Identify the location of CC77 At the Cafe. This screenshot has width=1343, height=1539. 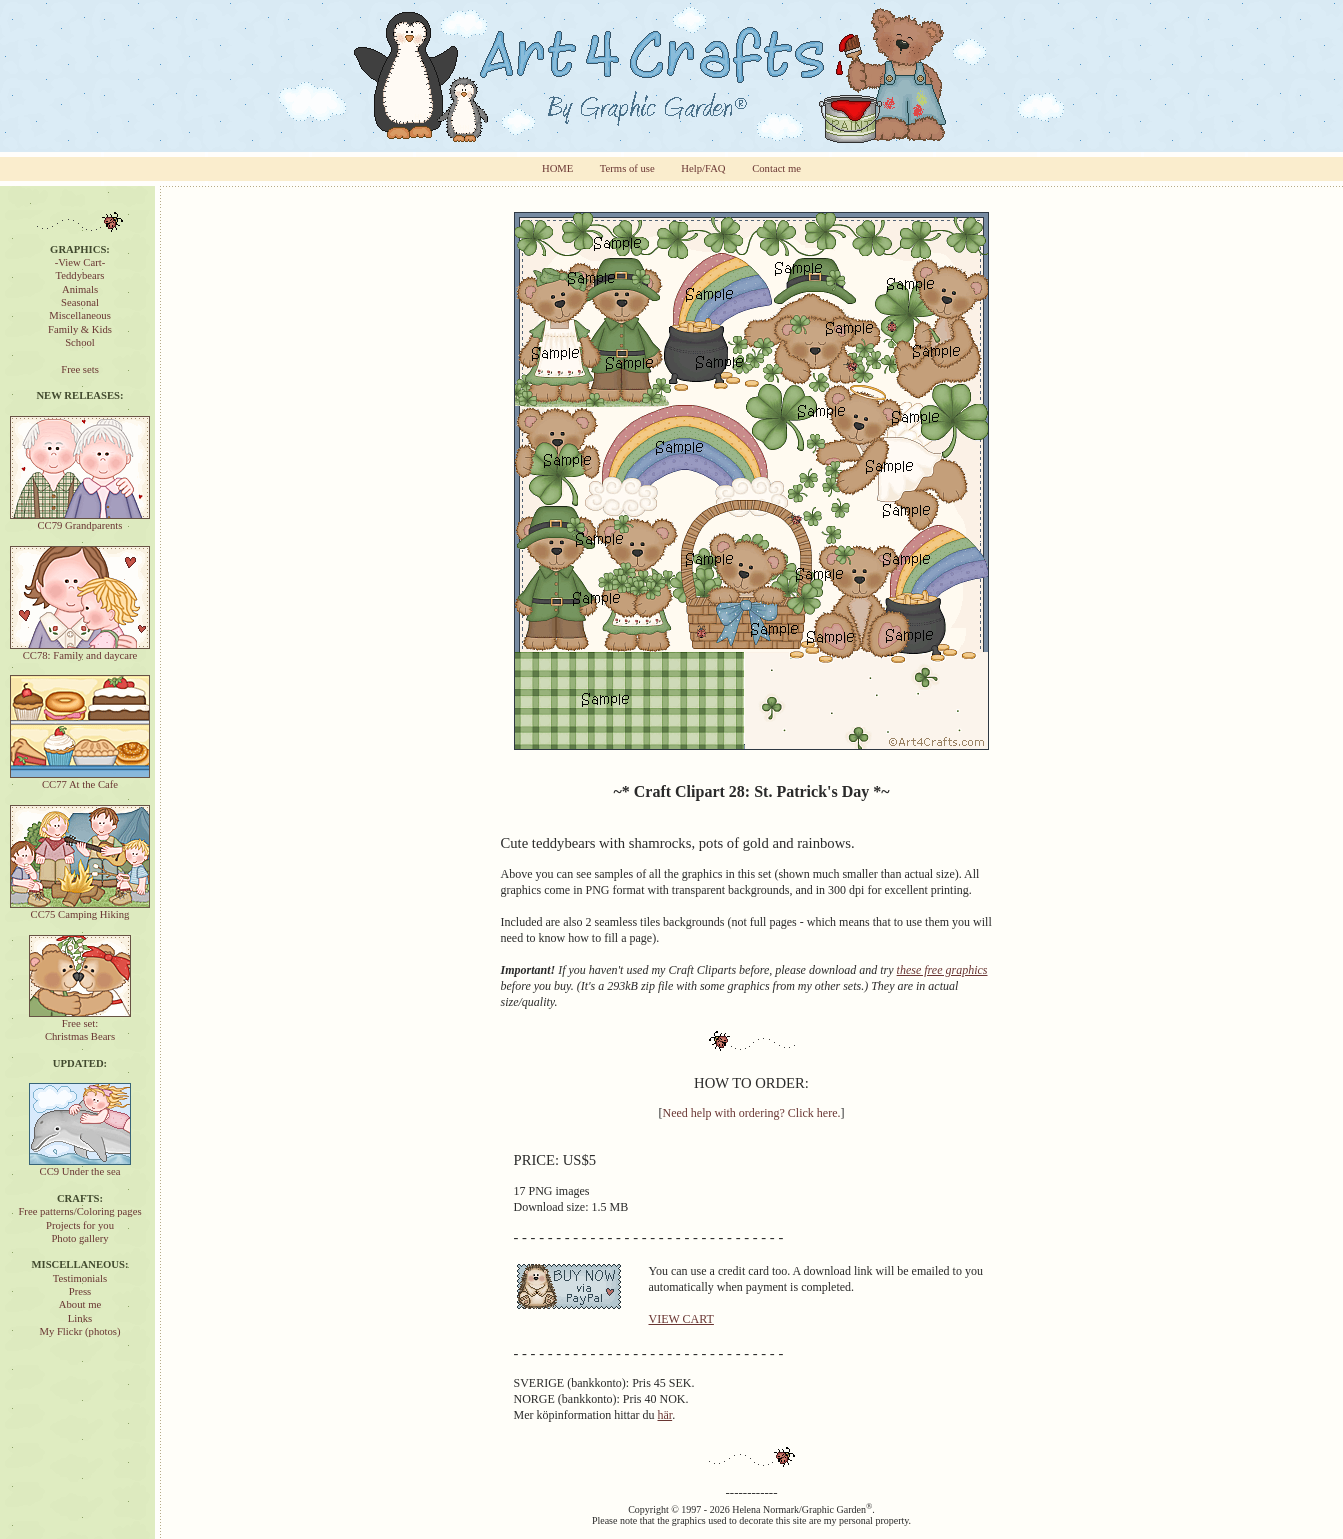
(80, 779).